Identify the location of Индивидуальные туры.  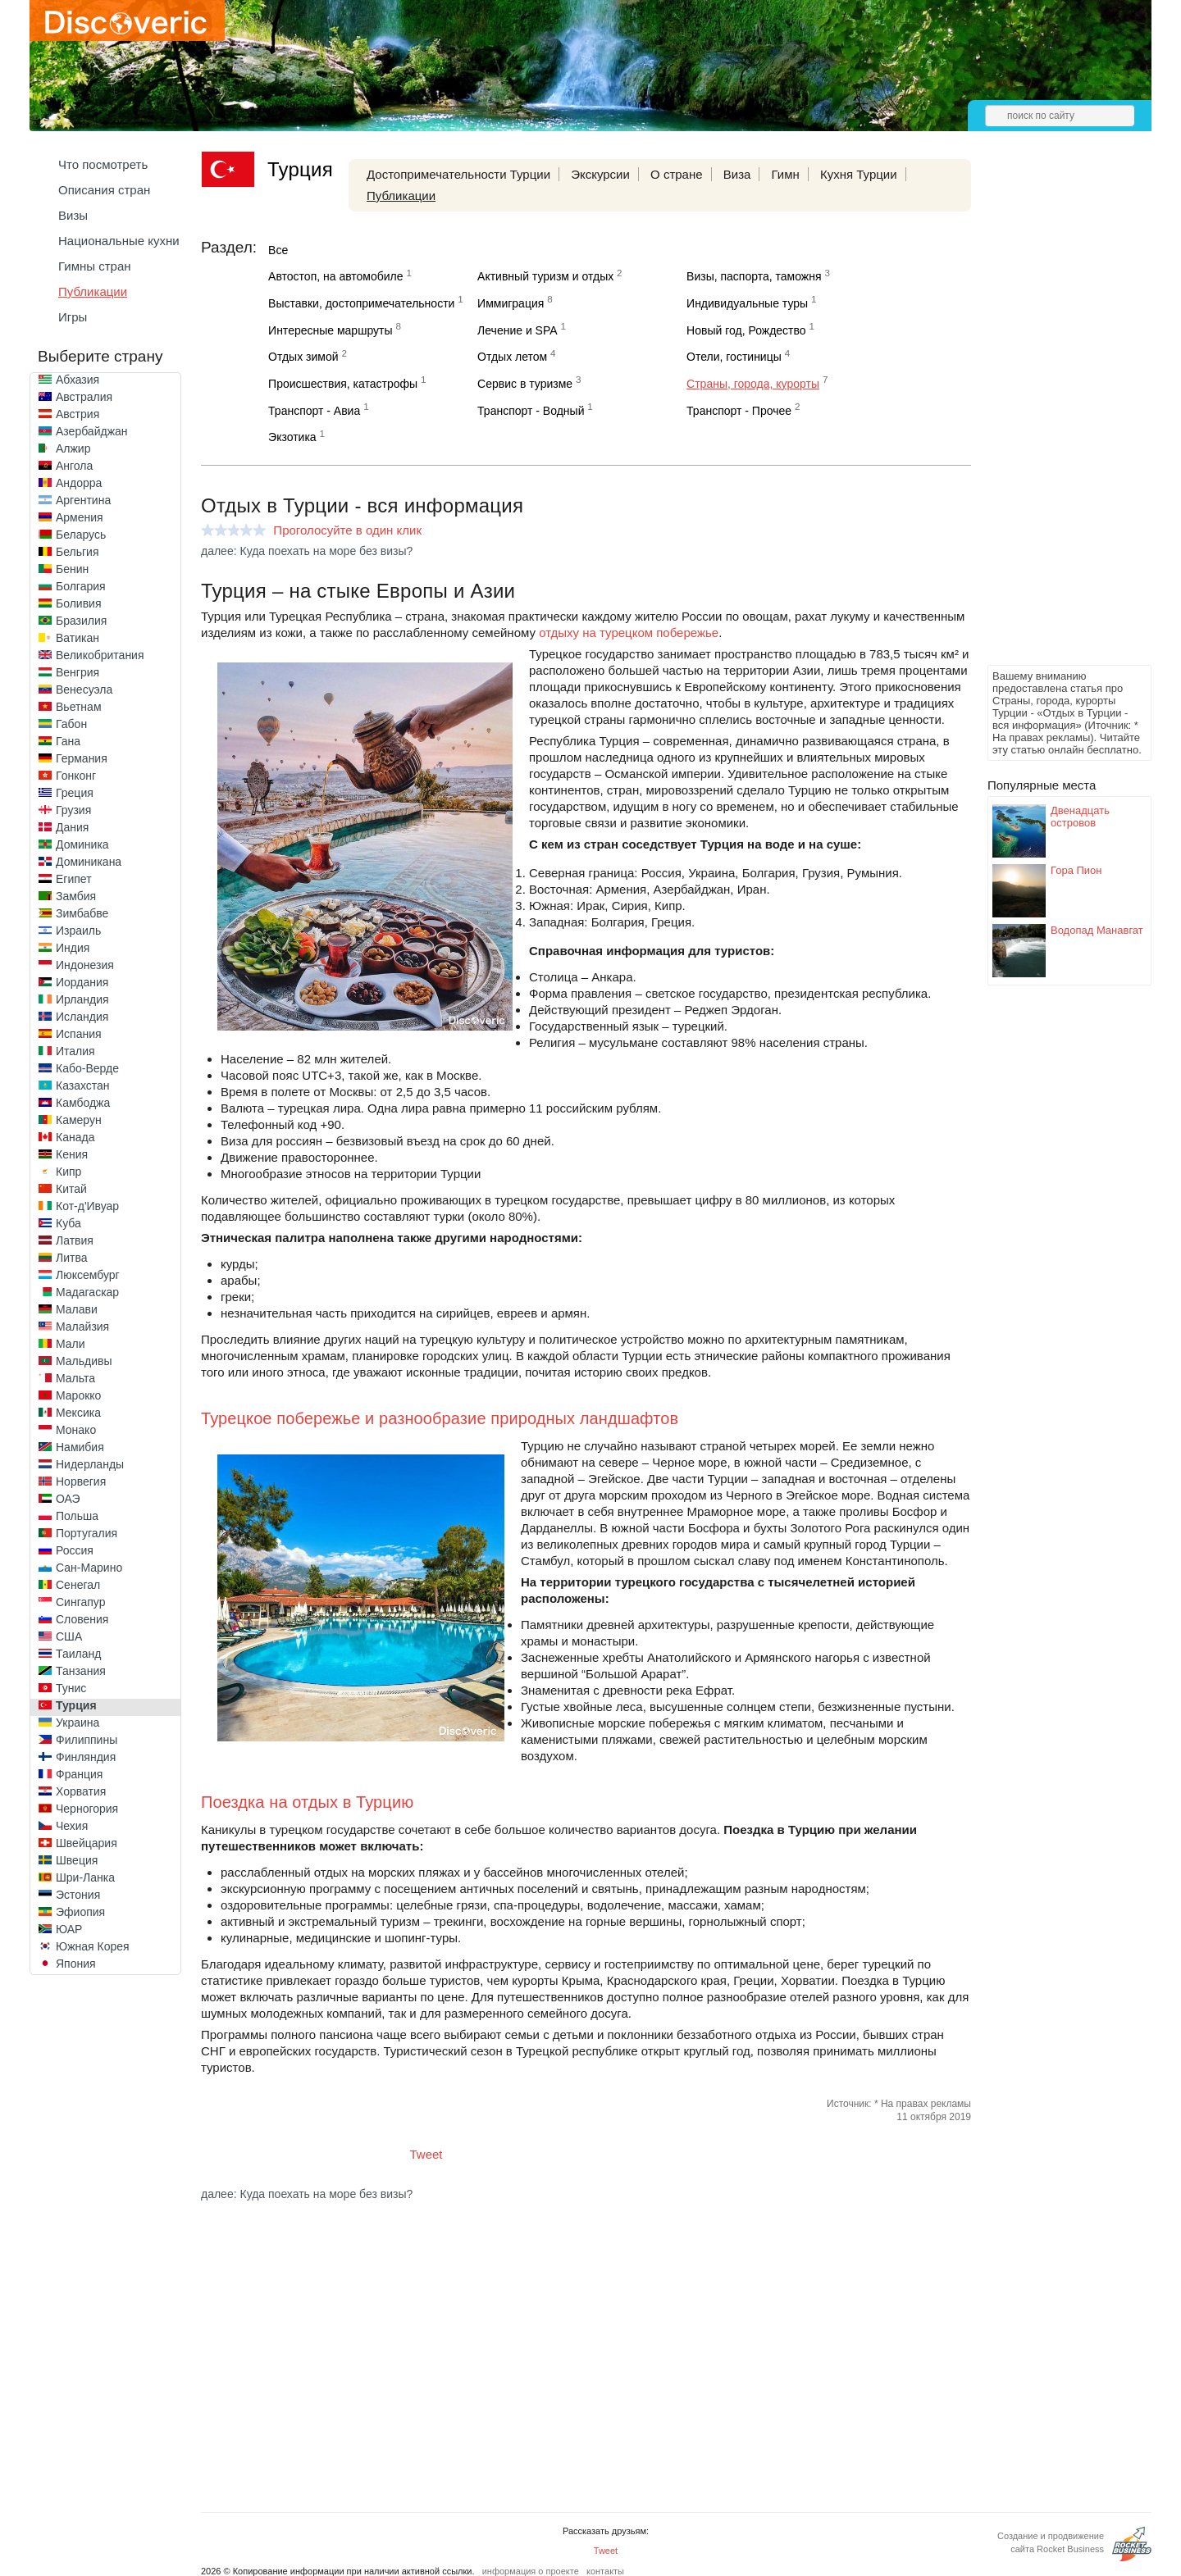
(747, 303).